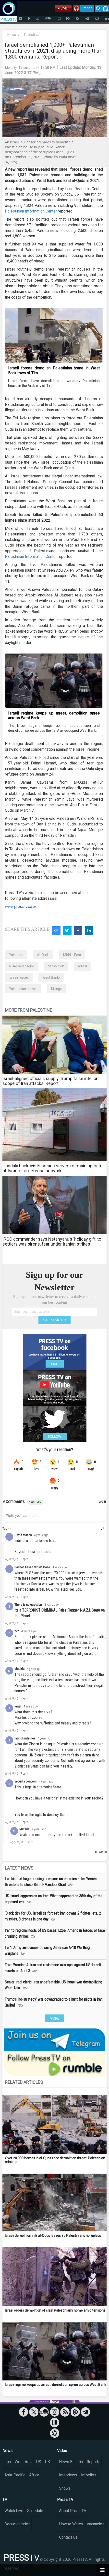 This screenshot has height=2576, width=109. What do you see at coordinates (54, 715) in the screenshot?
I see `Israeli regime keeps up arrest, demolition spree across West Bank` at bounding box center [54, 715].